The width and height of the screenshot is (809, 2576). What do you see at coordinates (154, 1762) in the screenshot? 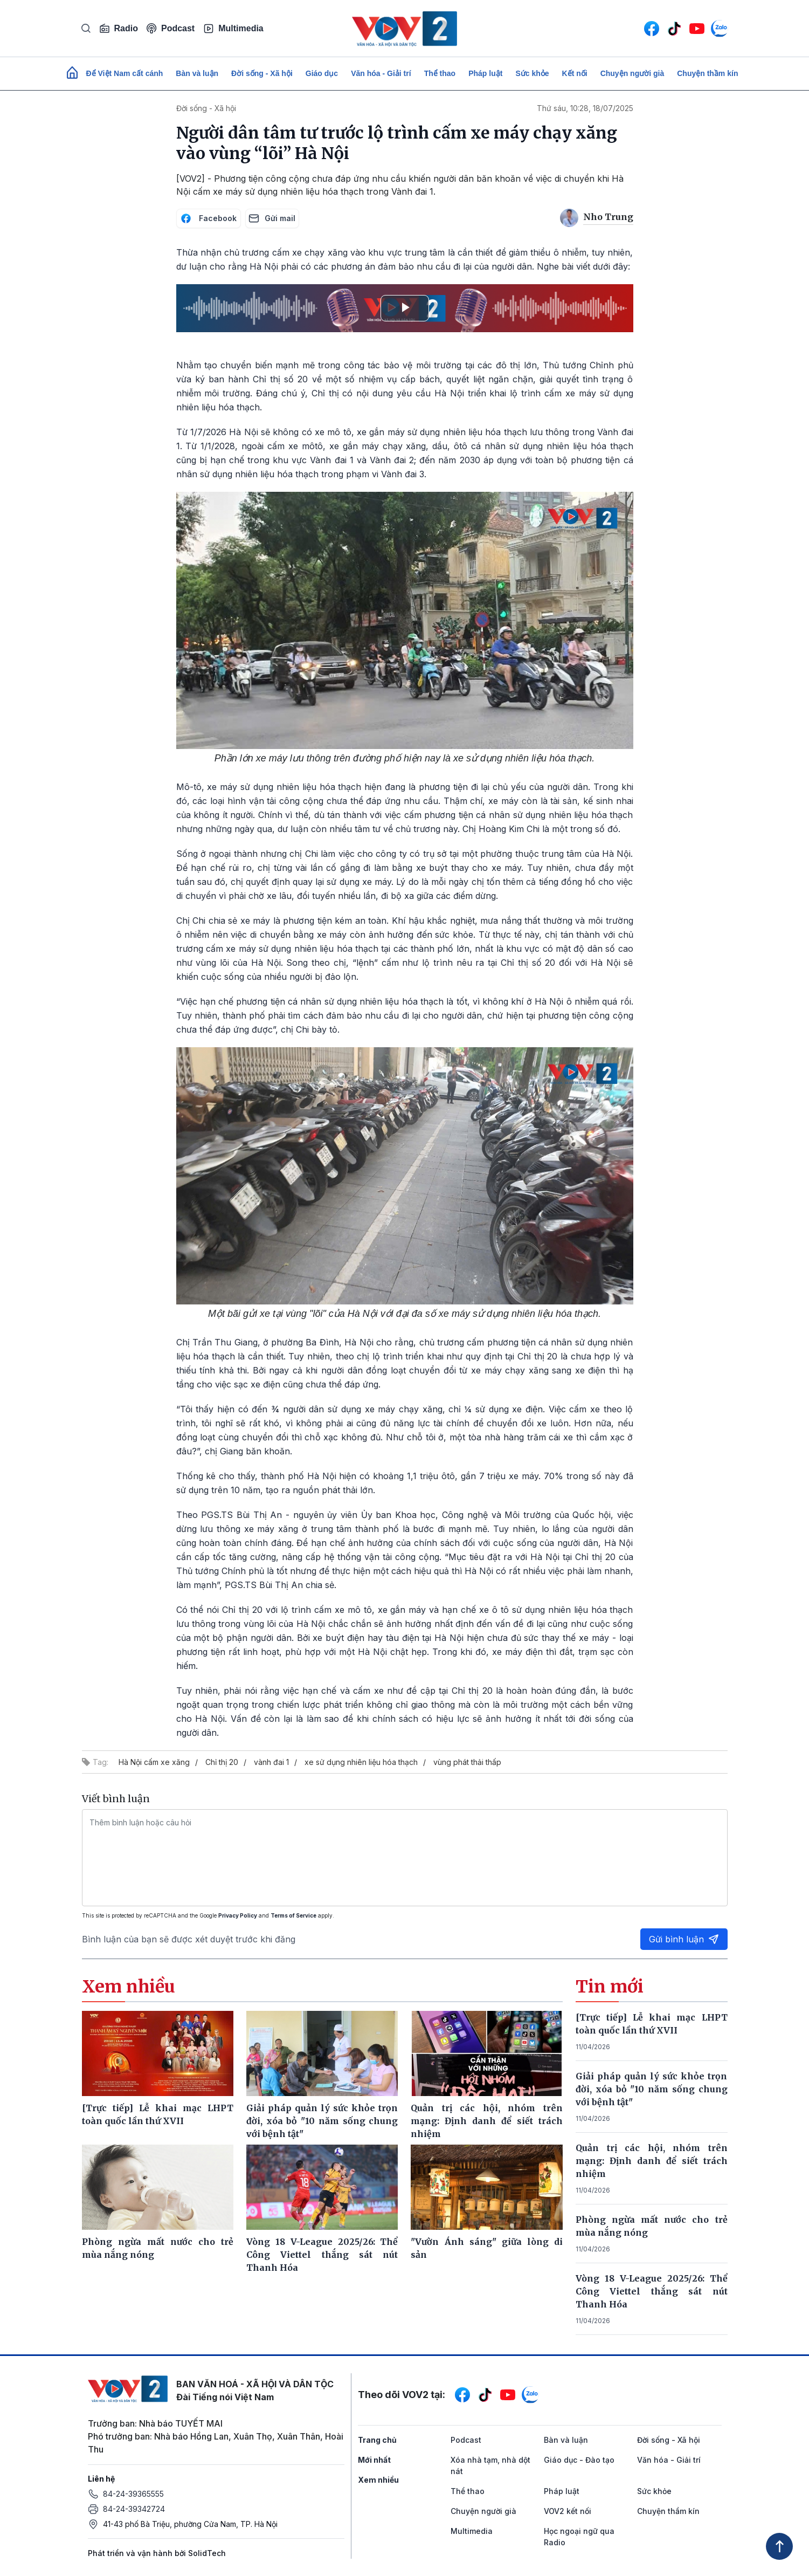
I see `Hà Nội cấm xe xăng` at bounding box center [154, 1762].